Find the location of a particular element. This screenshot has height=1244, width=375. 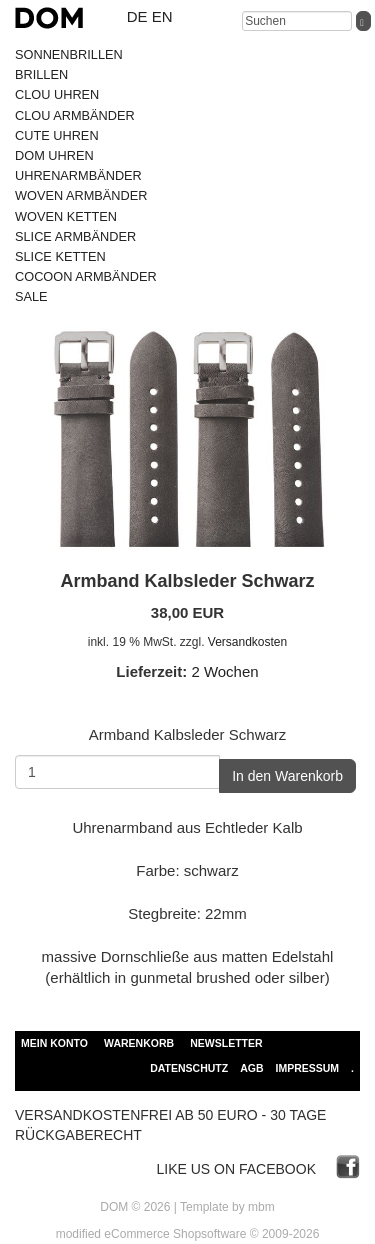

SLICE ARMBÄNDER is located at coordinates (75, 236).